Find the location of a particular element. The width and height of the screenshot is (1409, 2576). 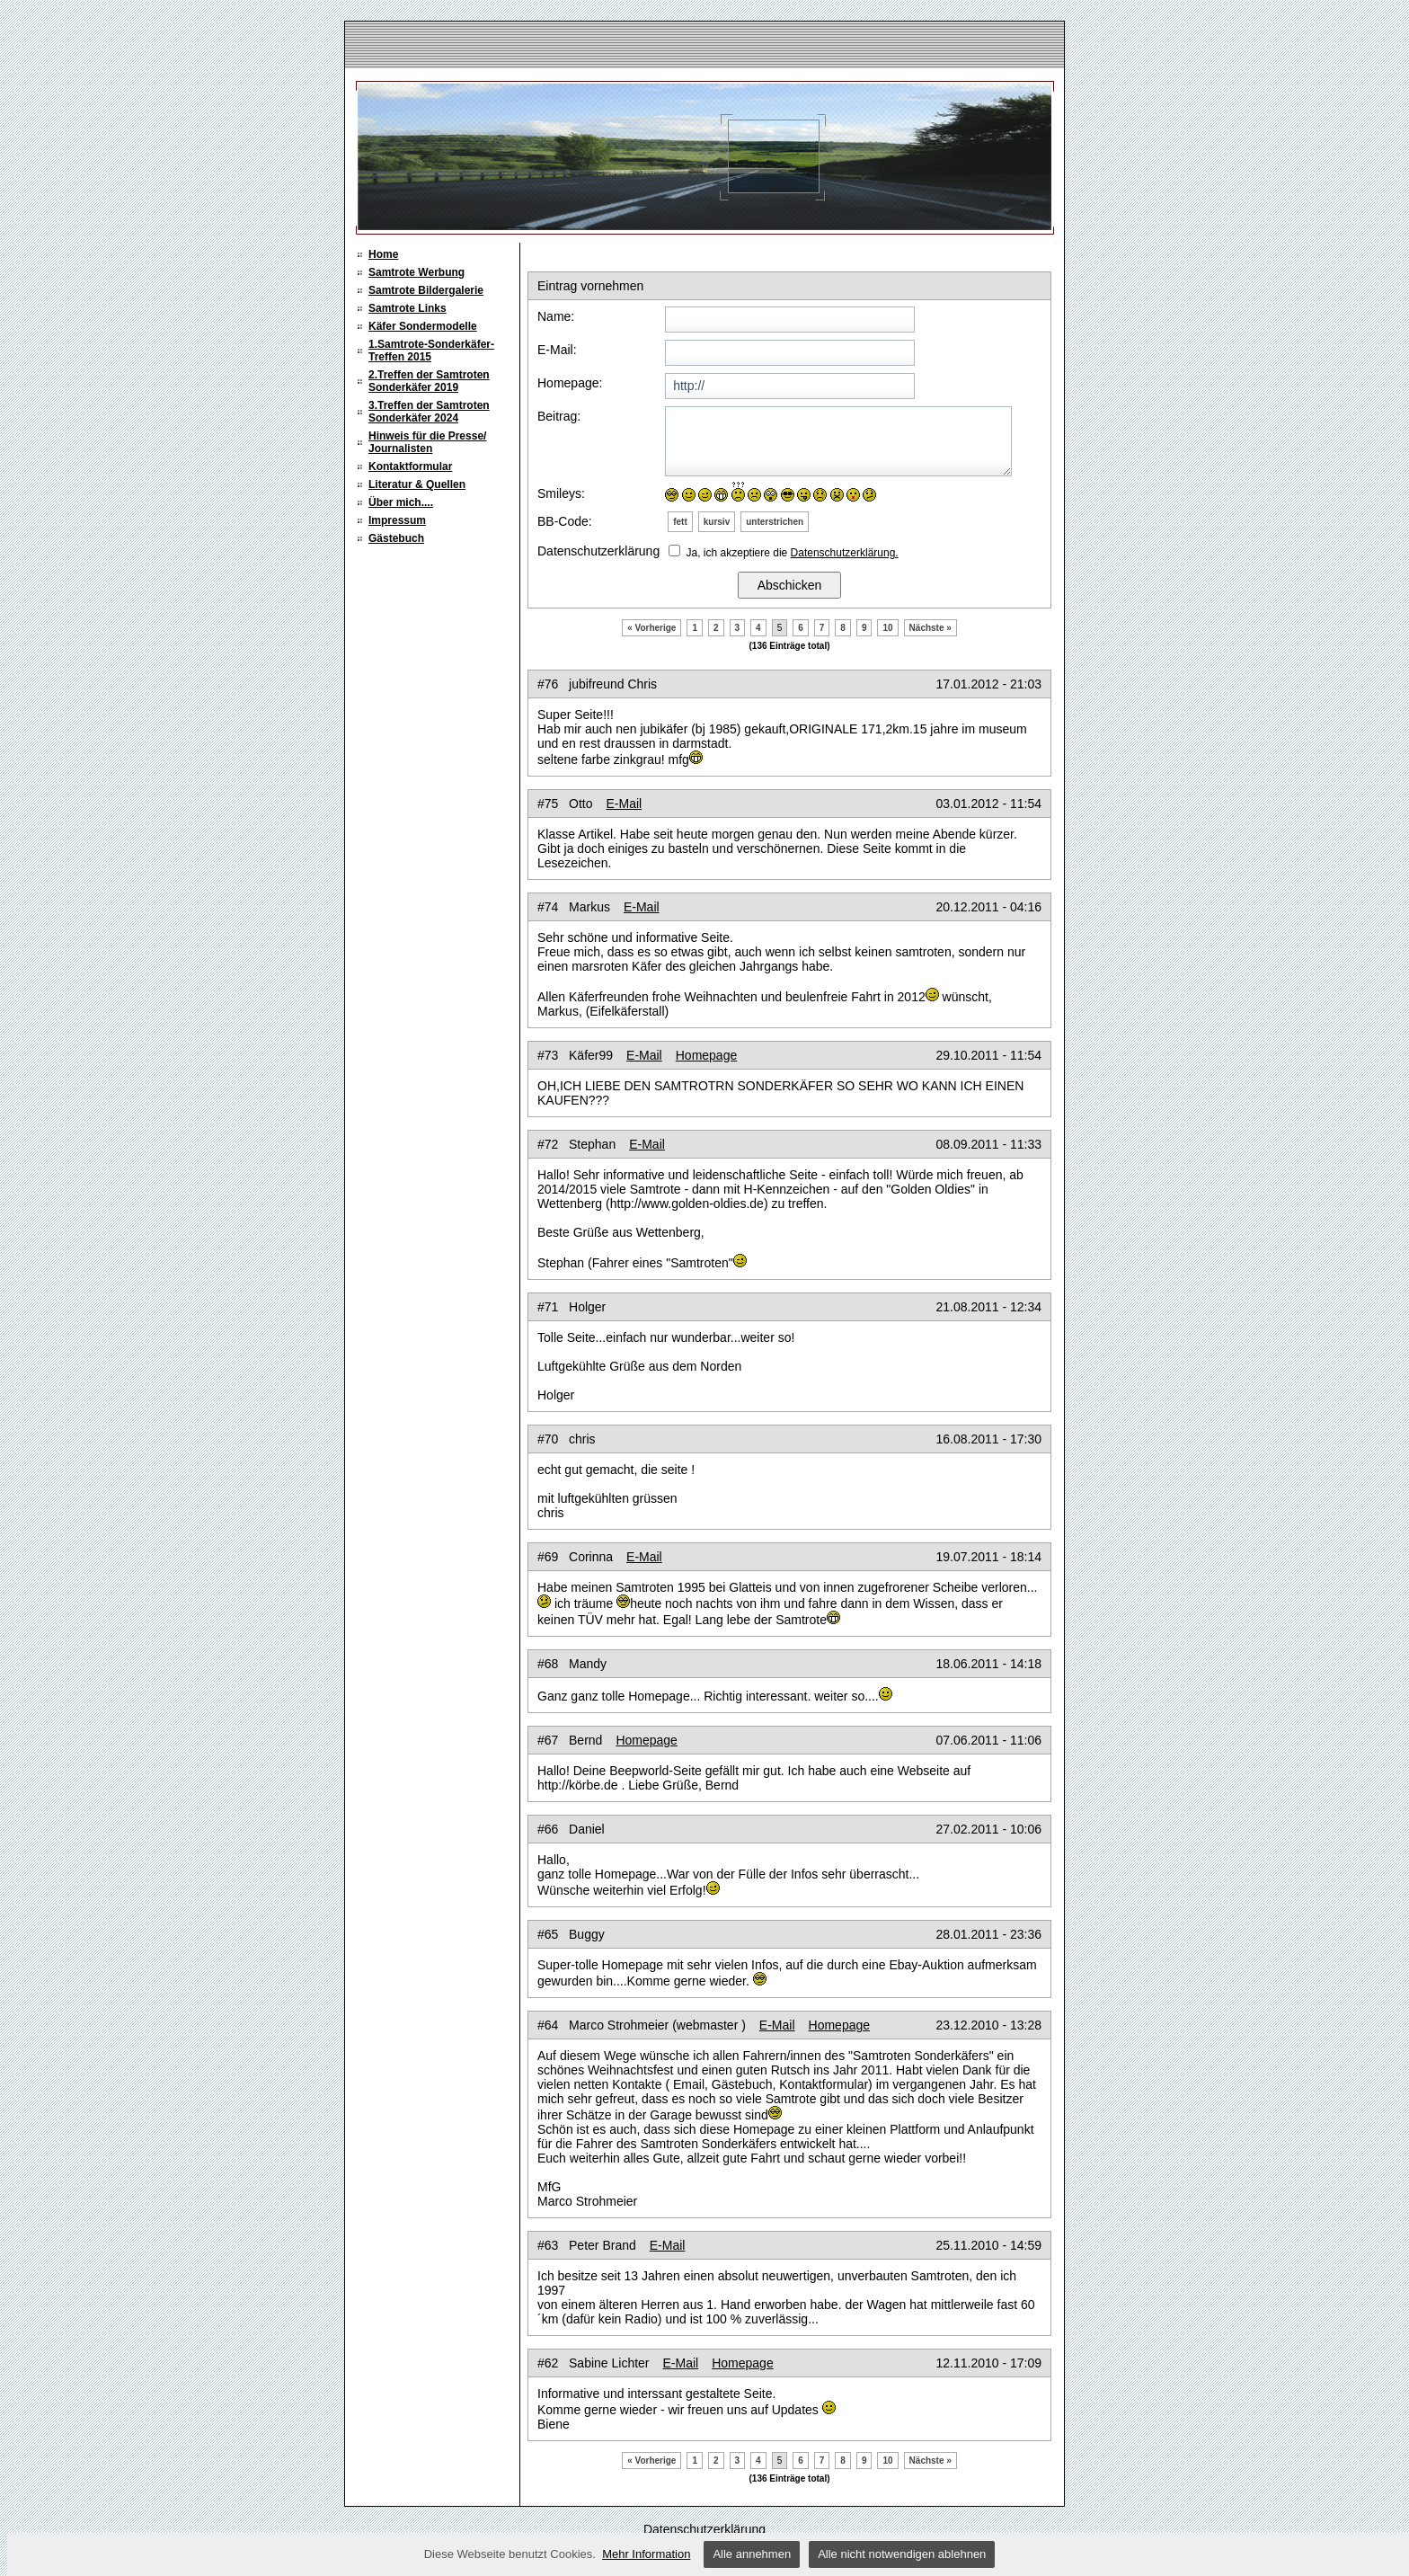

Alle nicht notwendigen ablehnen is located at coordinates (902, 2554).